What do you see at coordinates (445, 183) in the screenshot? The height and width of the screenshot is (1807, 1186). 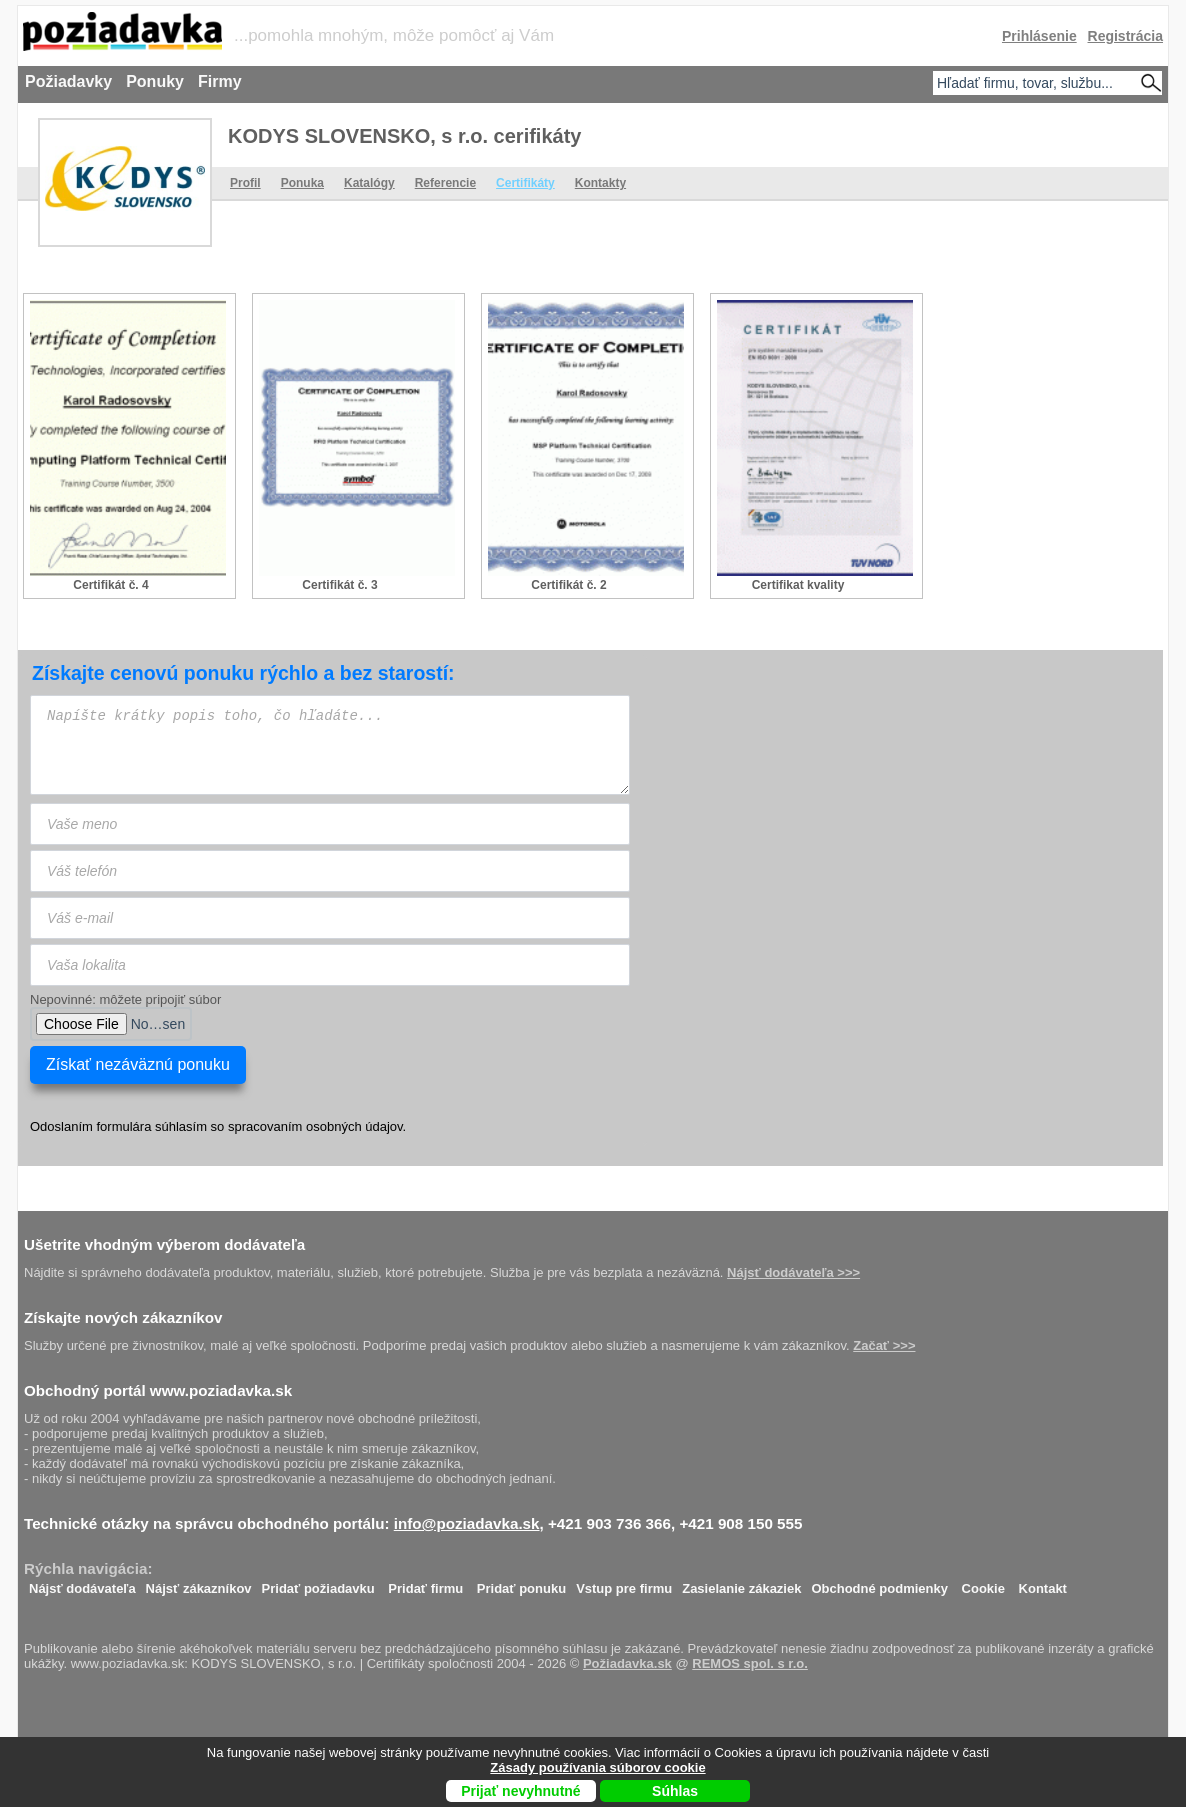 I see `Referencie` at bounding box center [445, 183].